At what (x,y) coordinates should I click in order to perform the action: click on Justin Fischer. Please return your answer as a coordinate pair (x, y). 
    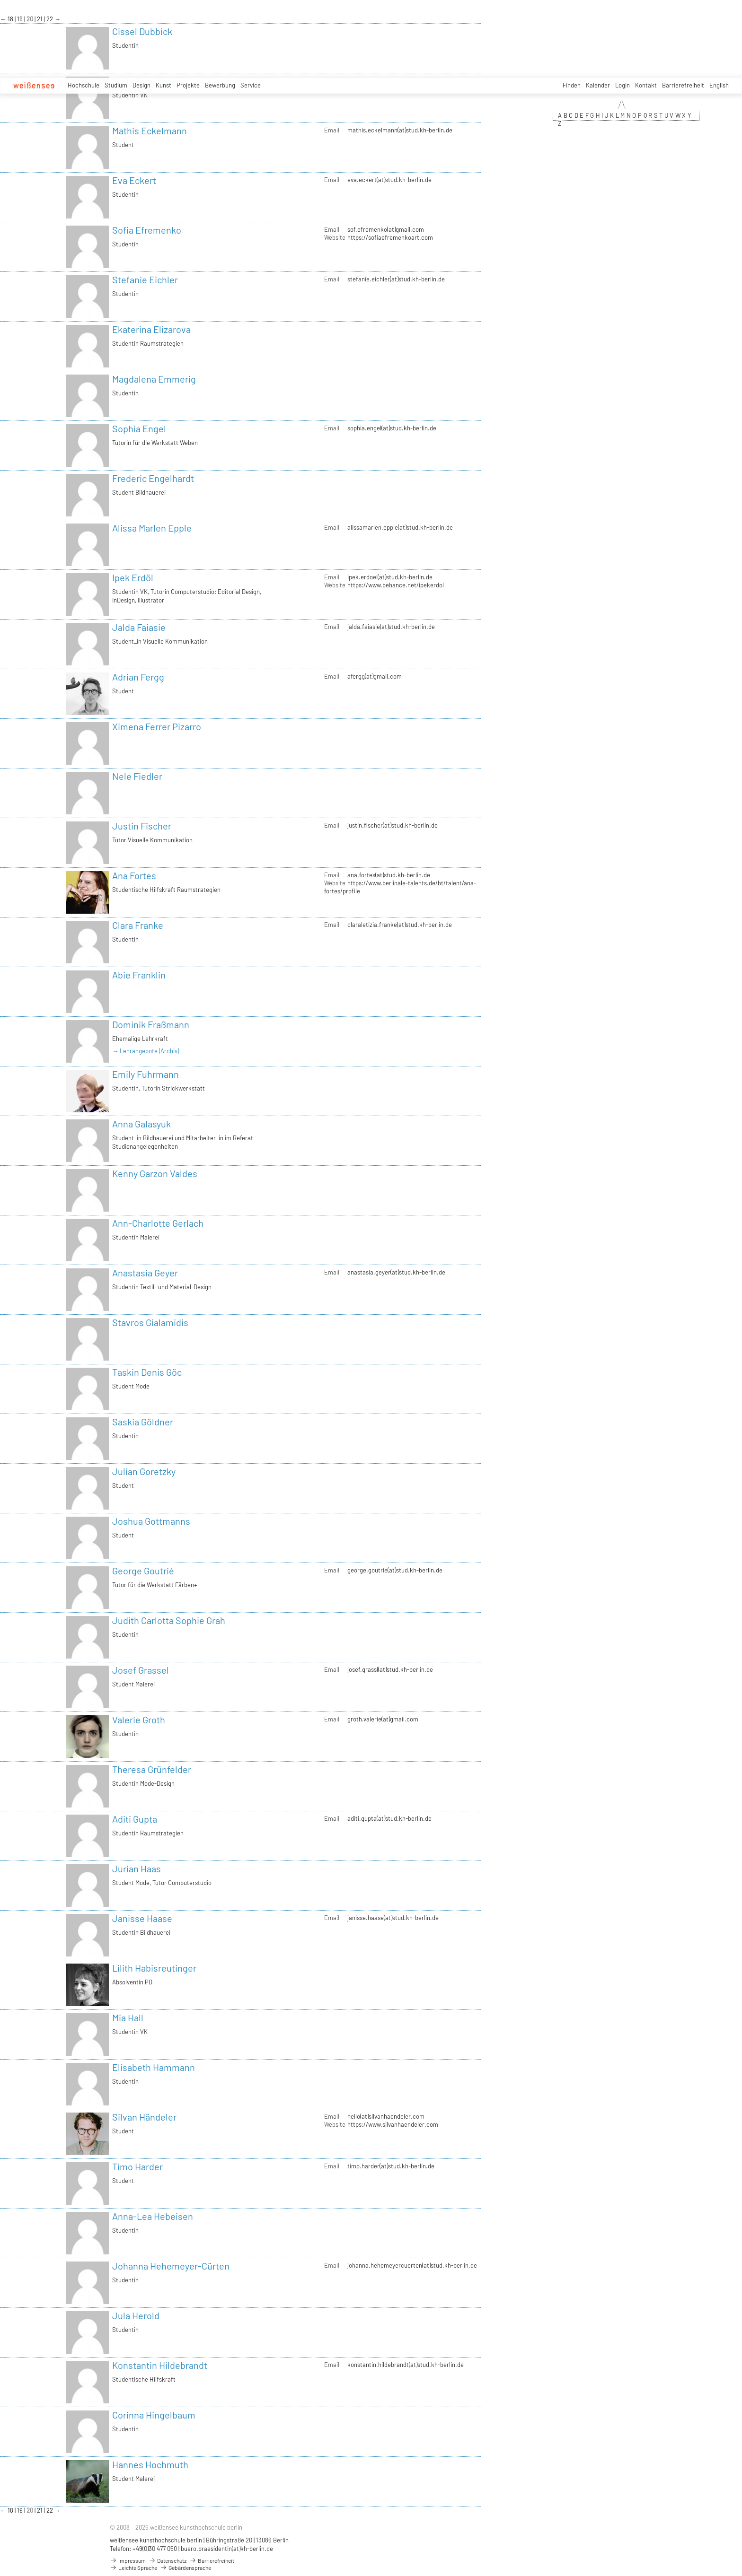
    Looking at the image, I should click on (141, 825).